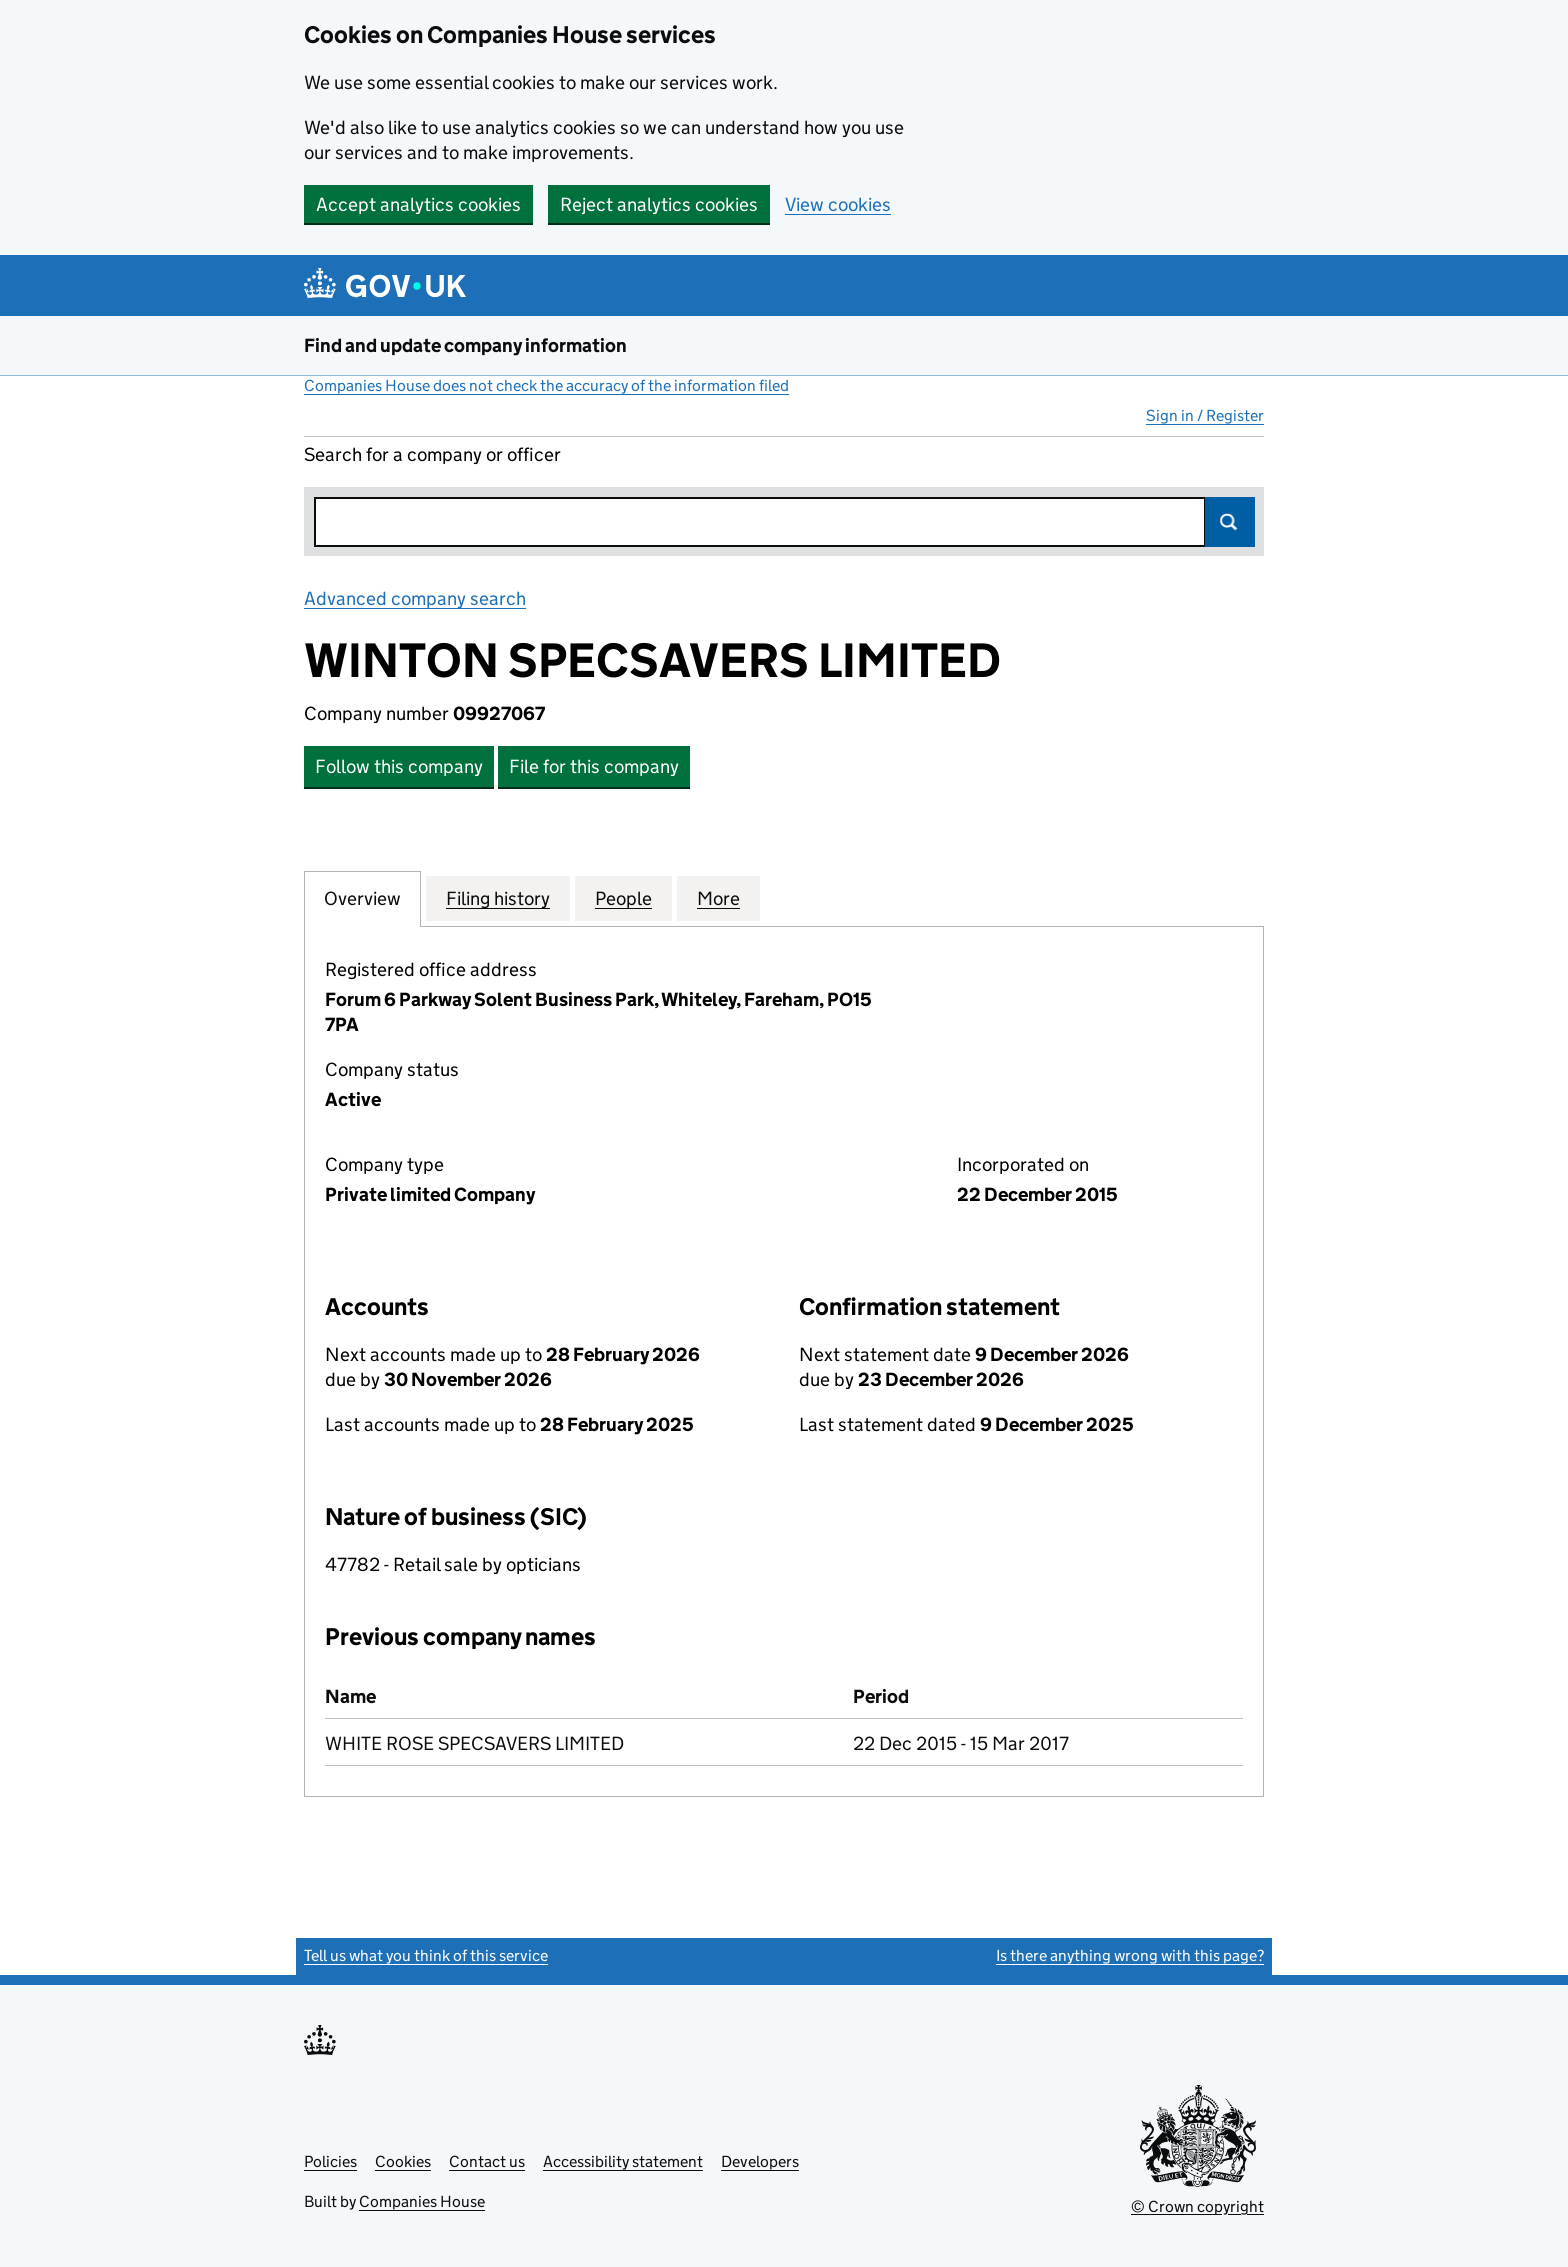  What do you see at coordinates (362, 898) in the screenshot?
I see `Overview [tab]` at bounding box center [362, 898].